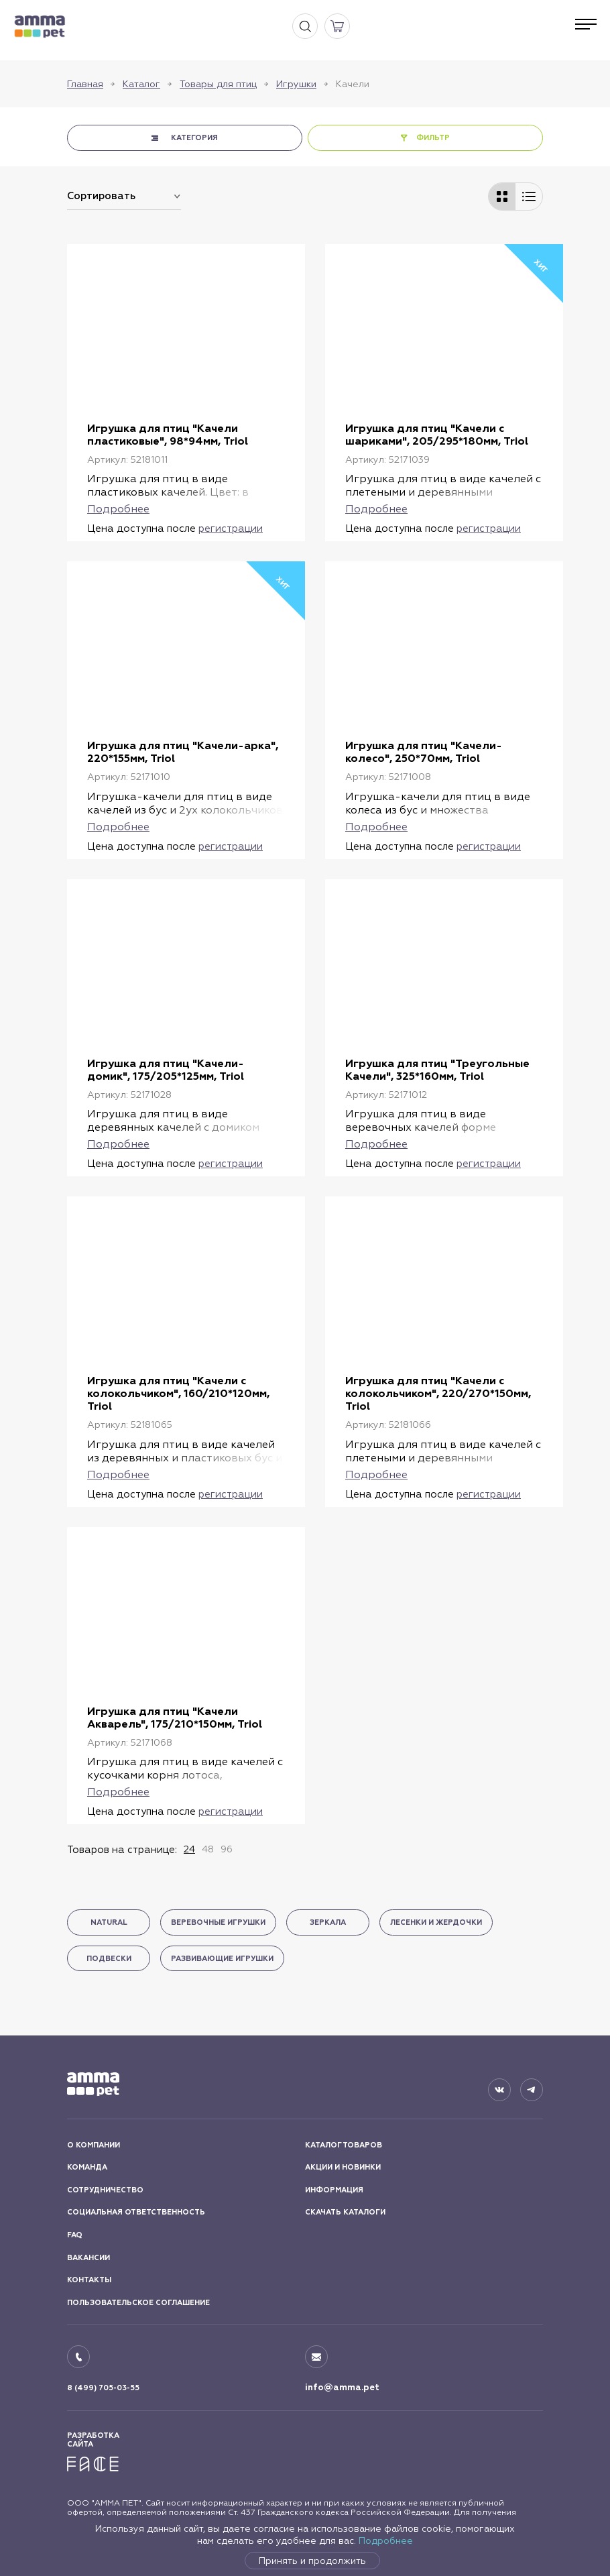 The height and width of the screenshot is (2576, 610). What do you see at coordinates (103, 2388) in the screenshot?
I see `8 (499) 705-03-55` at bounding box center [103, 2388].